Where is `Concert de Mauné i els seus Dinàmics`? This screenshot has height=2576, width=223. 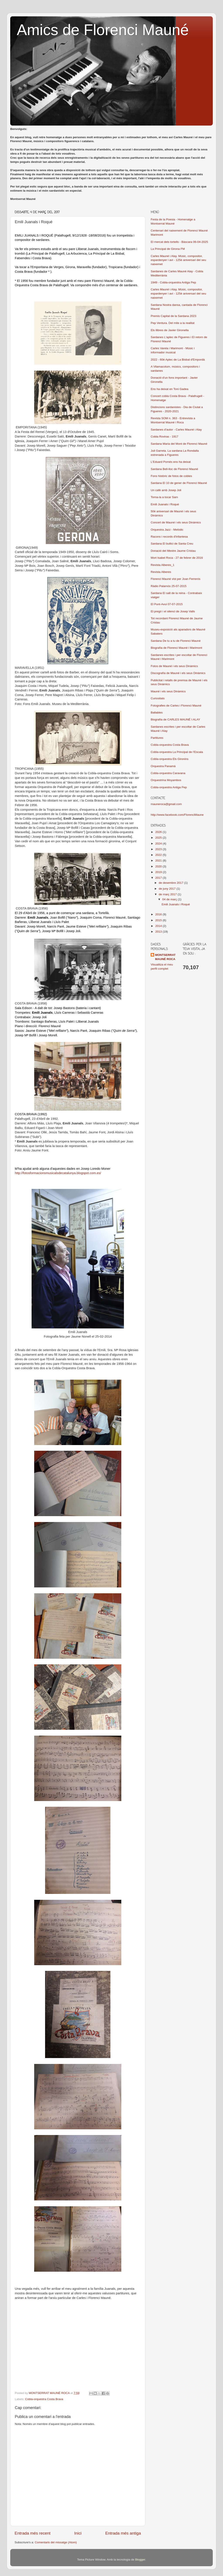
Concert de Mauné i els seus Dinàmics is located at coordinates (176, 522).